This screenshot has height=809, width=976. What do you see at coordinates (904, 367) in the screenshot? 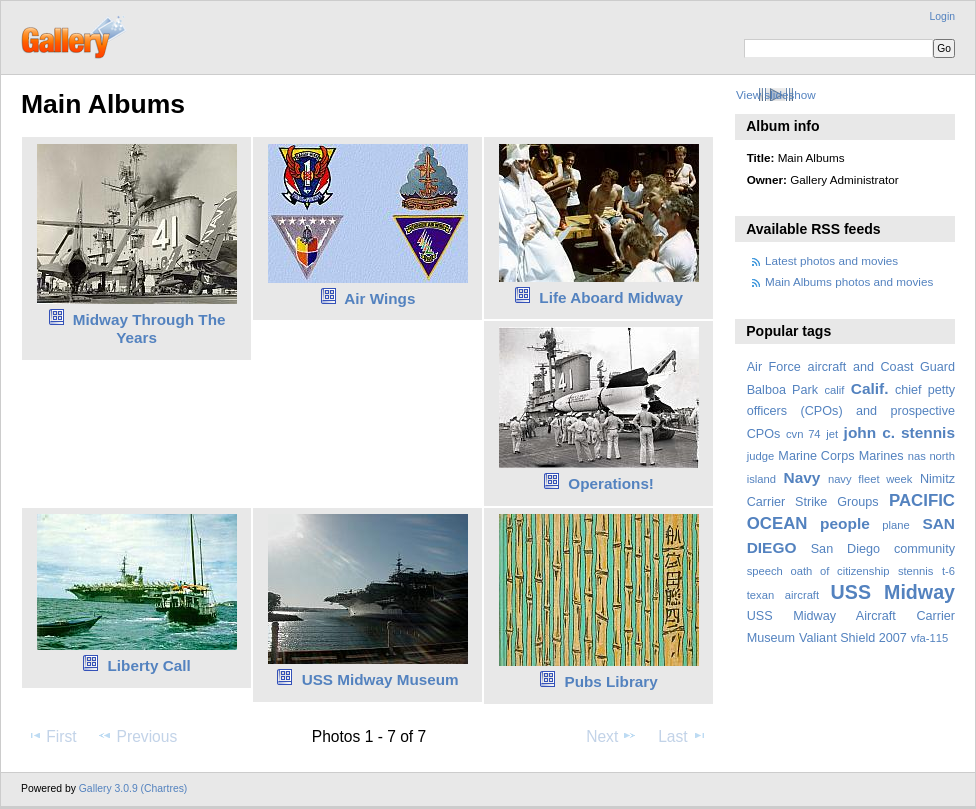
I see `and Coast Guard` at bounding box center [904, 367].